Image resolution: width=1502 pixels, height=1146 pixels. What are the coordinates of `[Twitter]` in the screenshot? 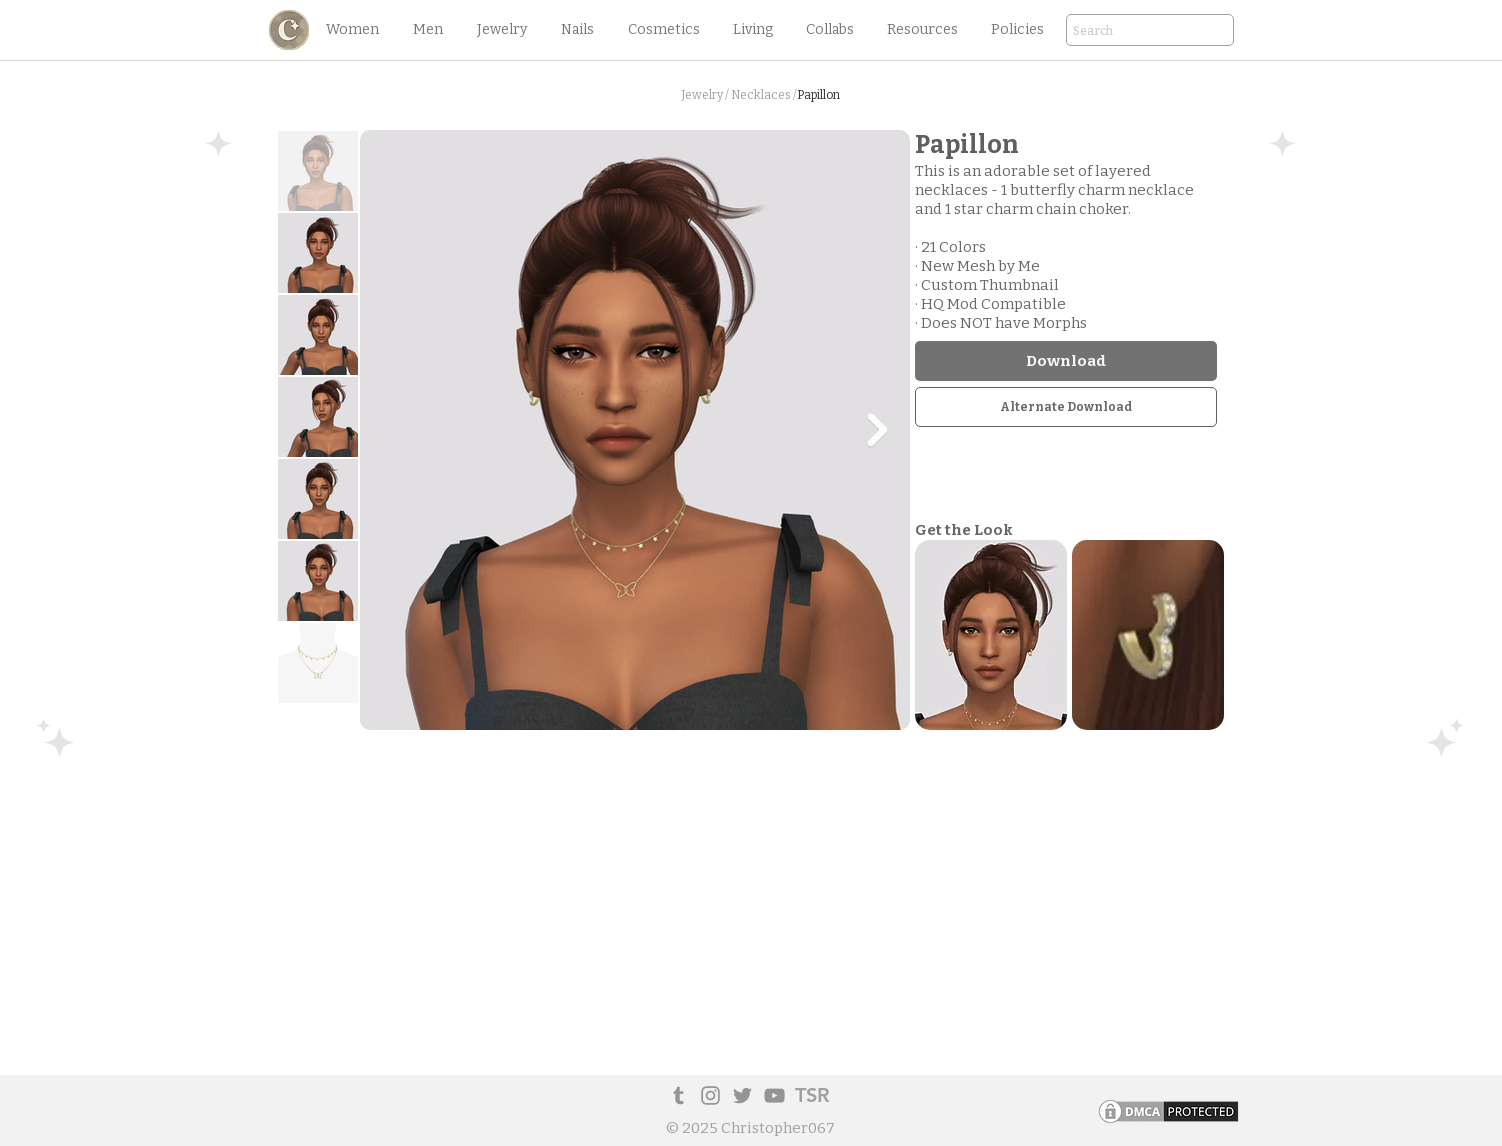 It's located at (742, 1095).